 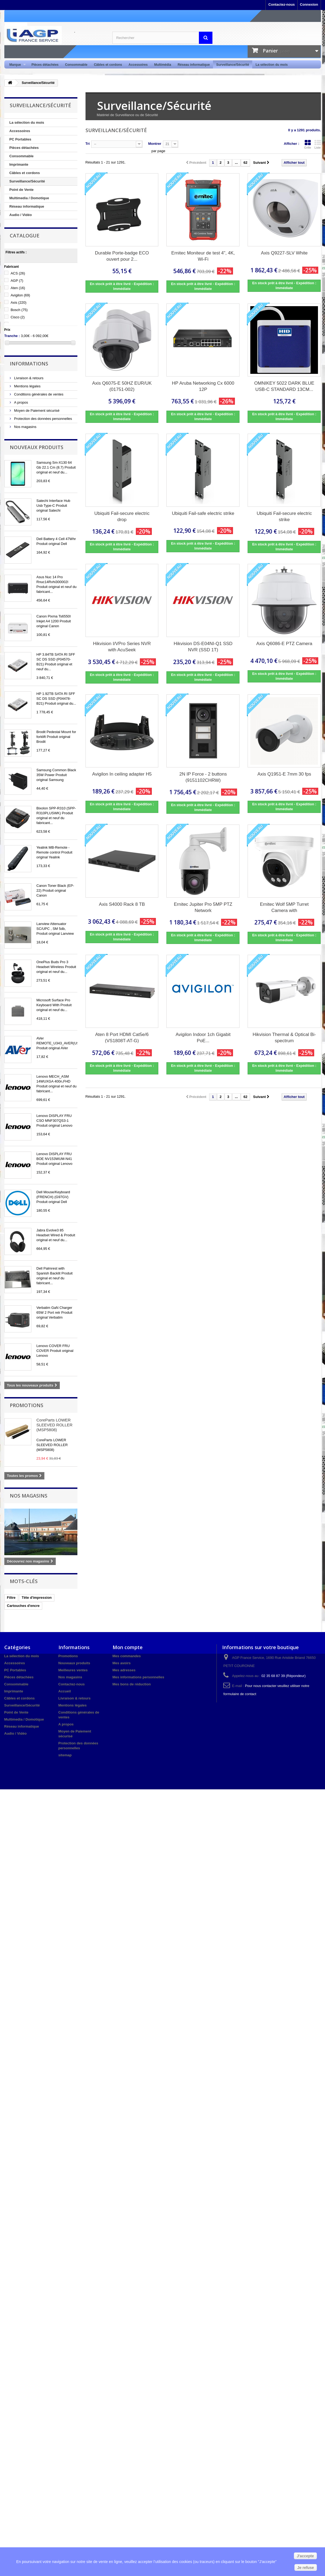 What do you see at coordinates (18, 164) in the screenshot?
I see `Imprimante` at bounding box center [18, 164].